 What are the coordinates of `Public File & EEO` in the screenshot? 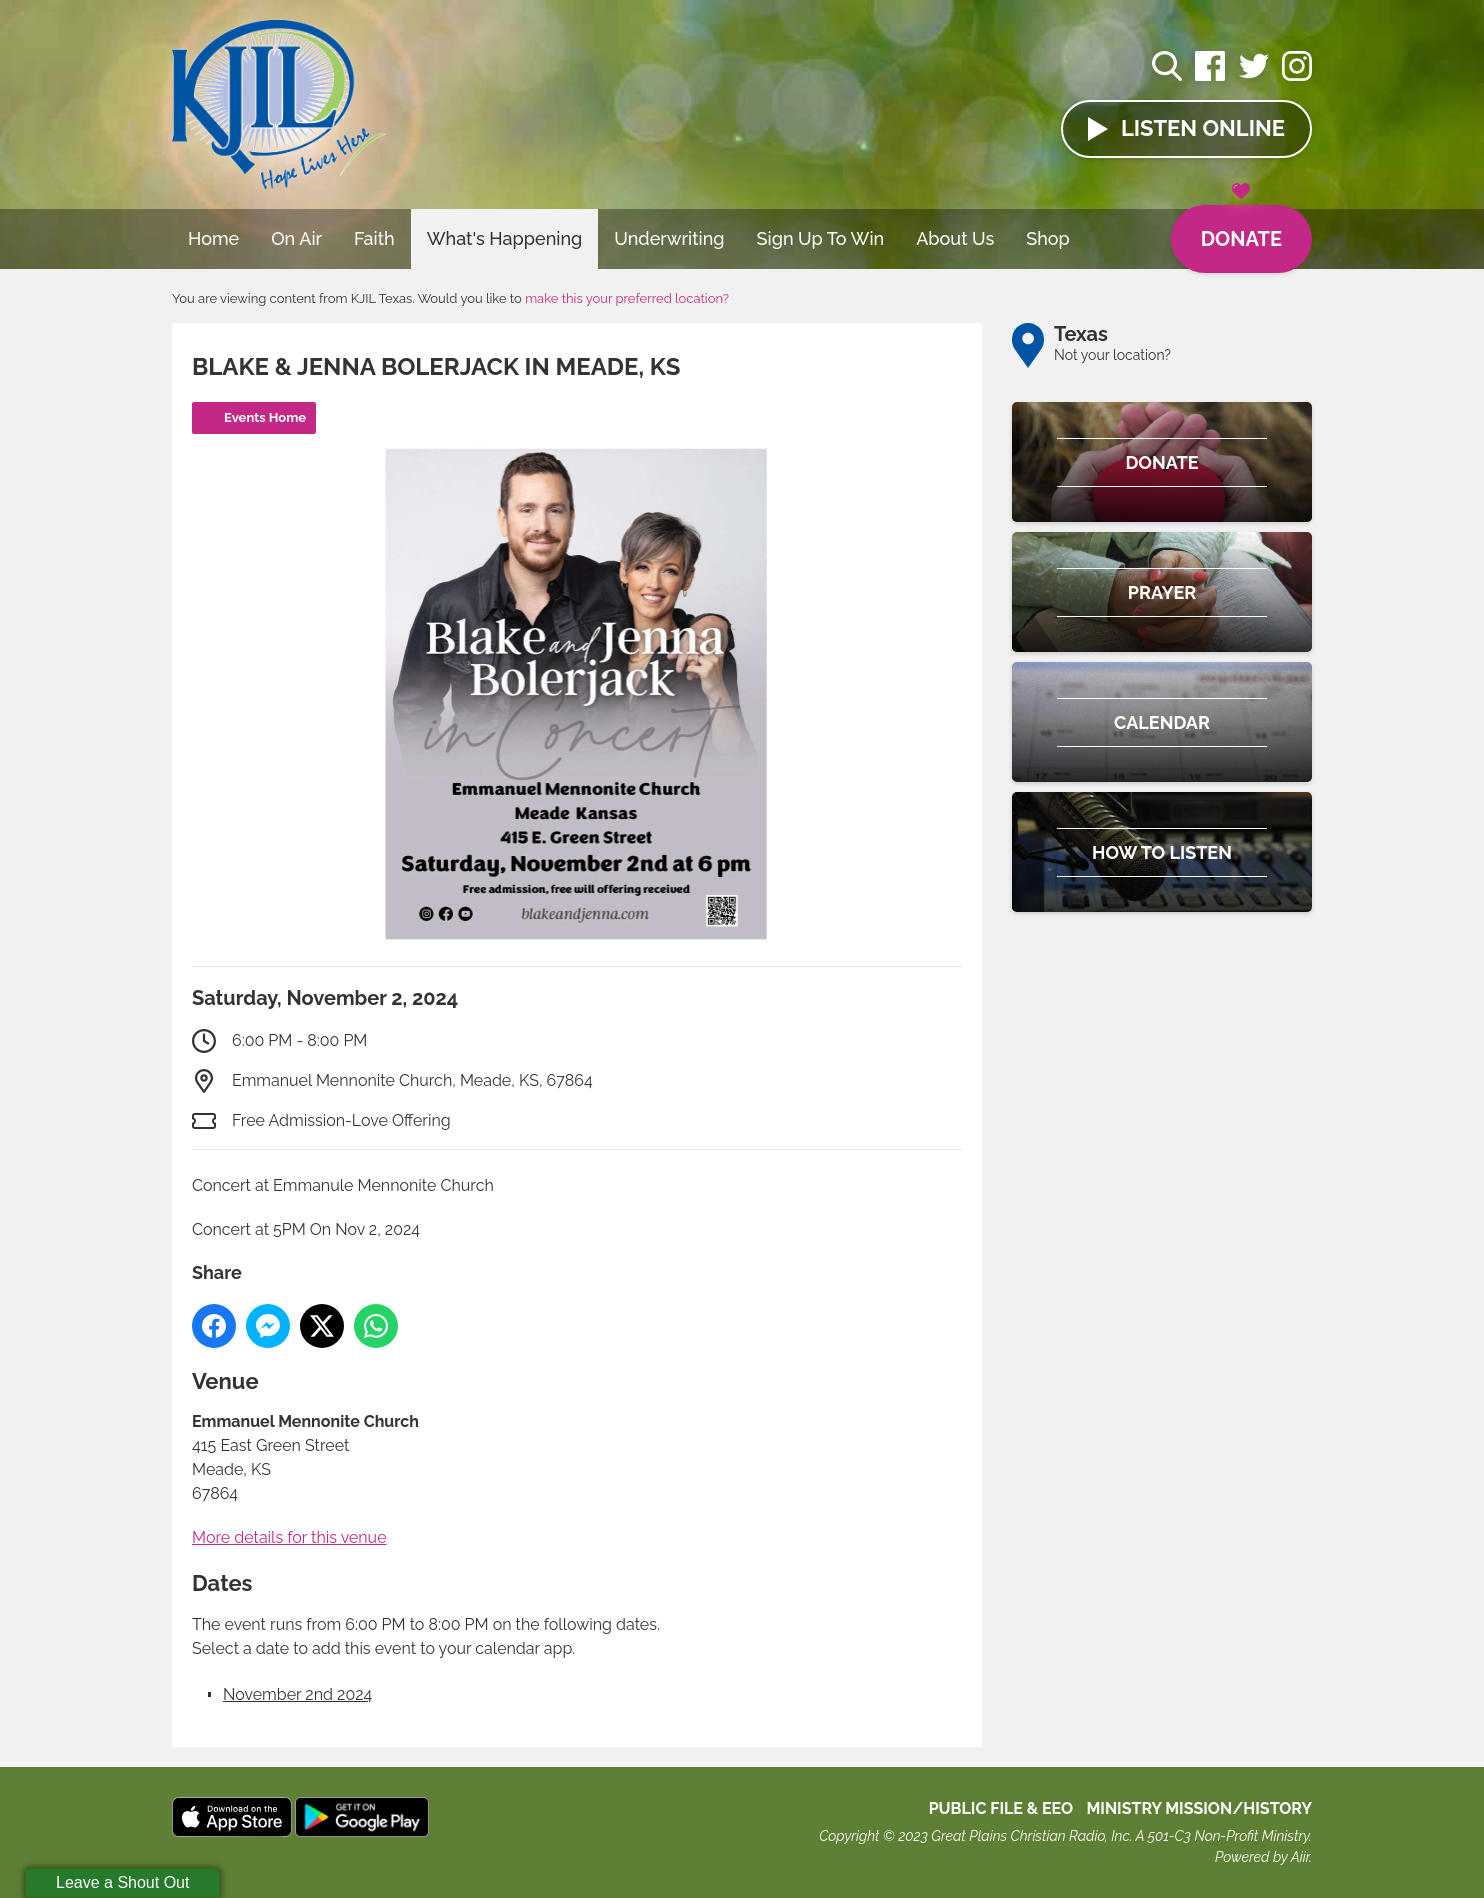 It's located at (1001, 1808).